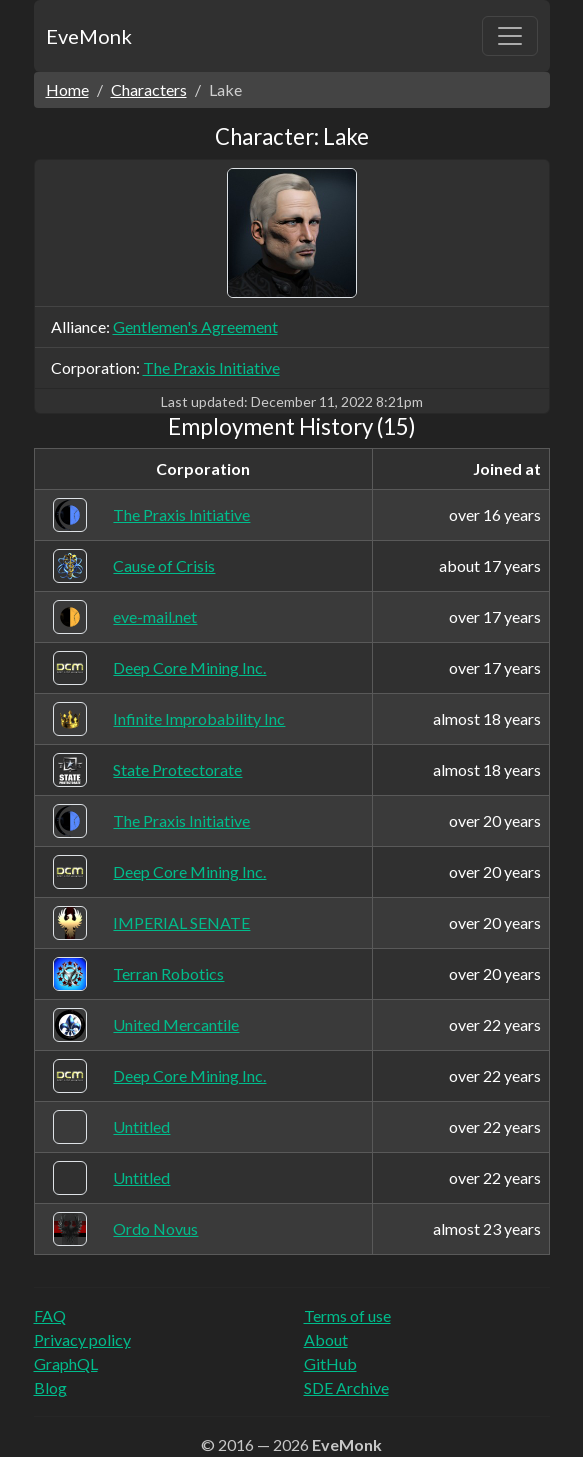 This screenshot has height=1457, width=583. Describe the element at coordinates (141, 1126) in the screenshot. I see `Untitled` at that location.